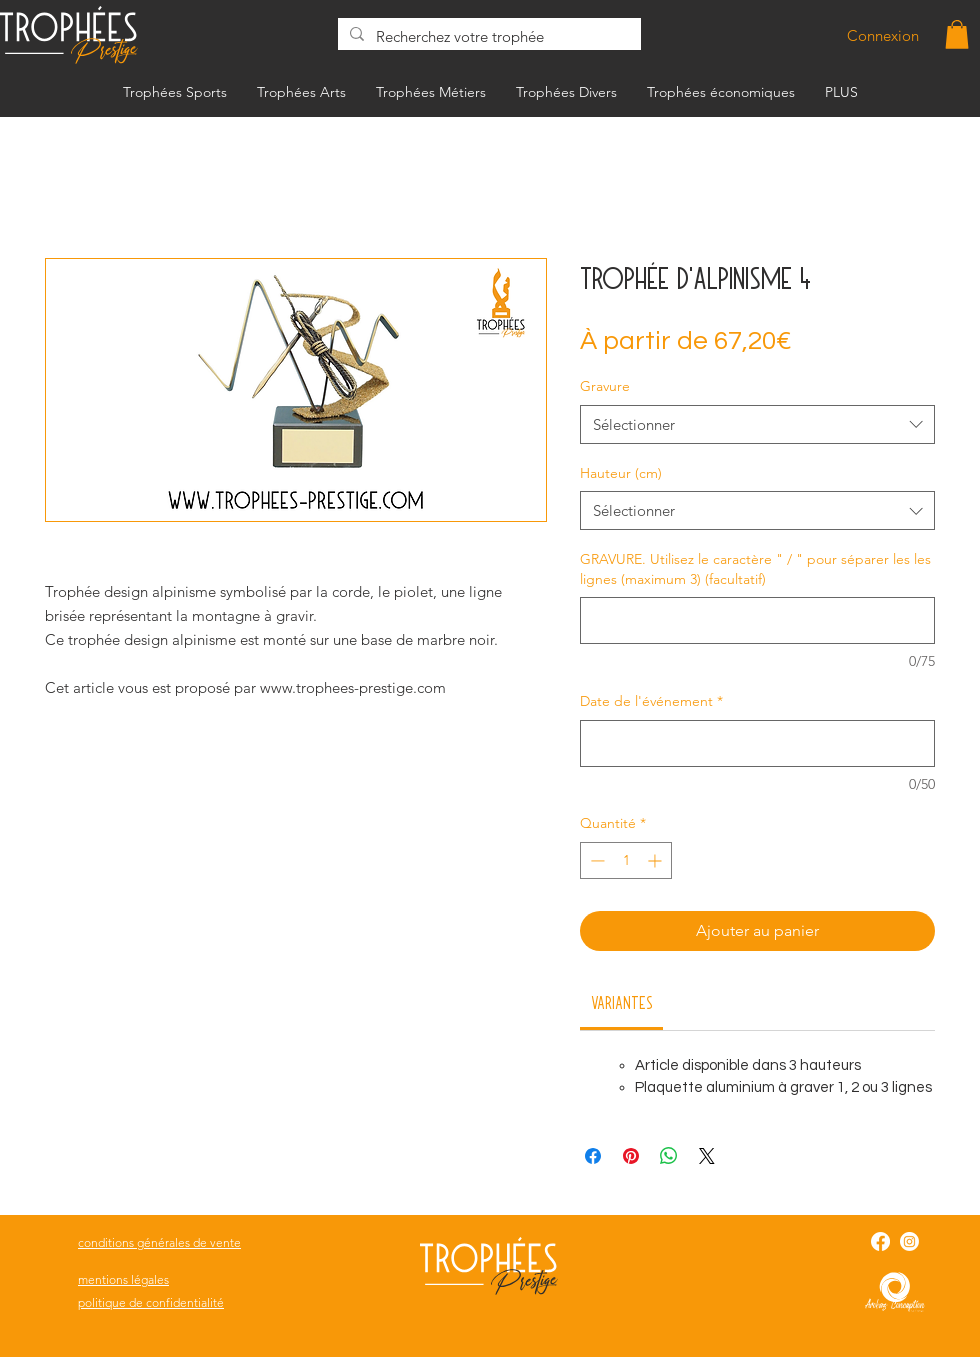  What do you see at coordinates (605, 386) in the screenshot?
I see `Gravure` at bounding box center [605, 386].